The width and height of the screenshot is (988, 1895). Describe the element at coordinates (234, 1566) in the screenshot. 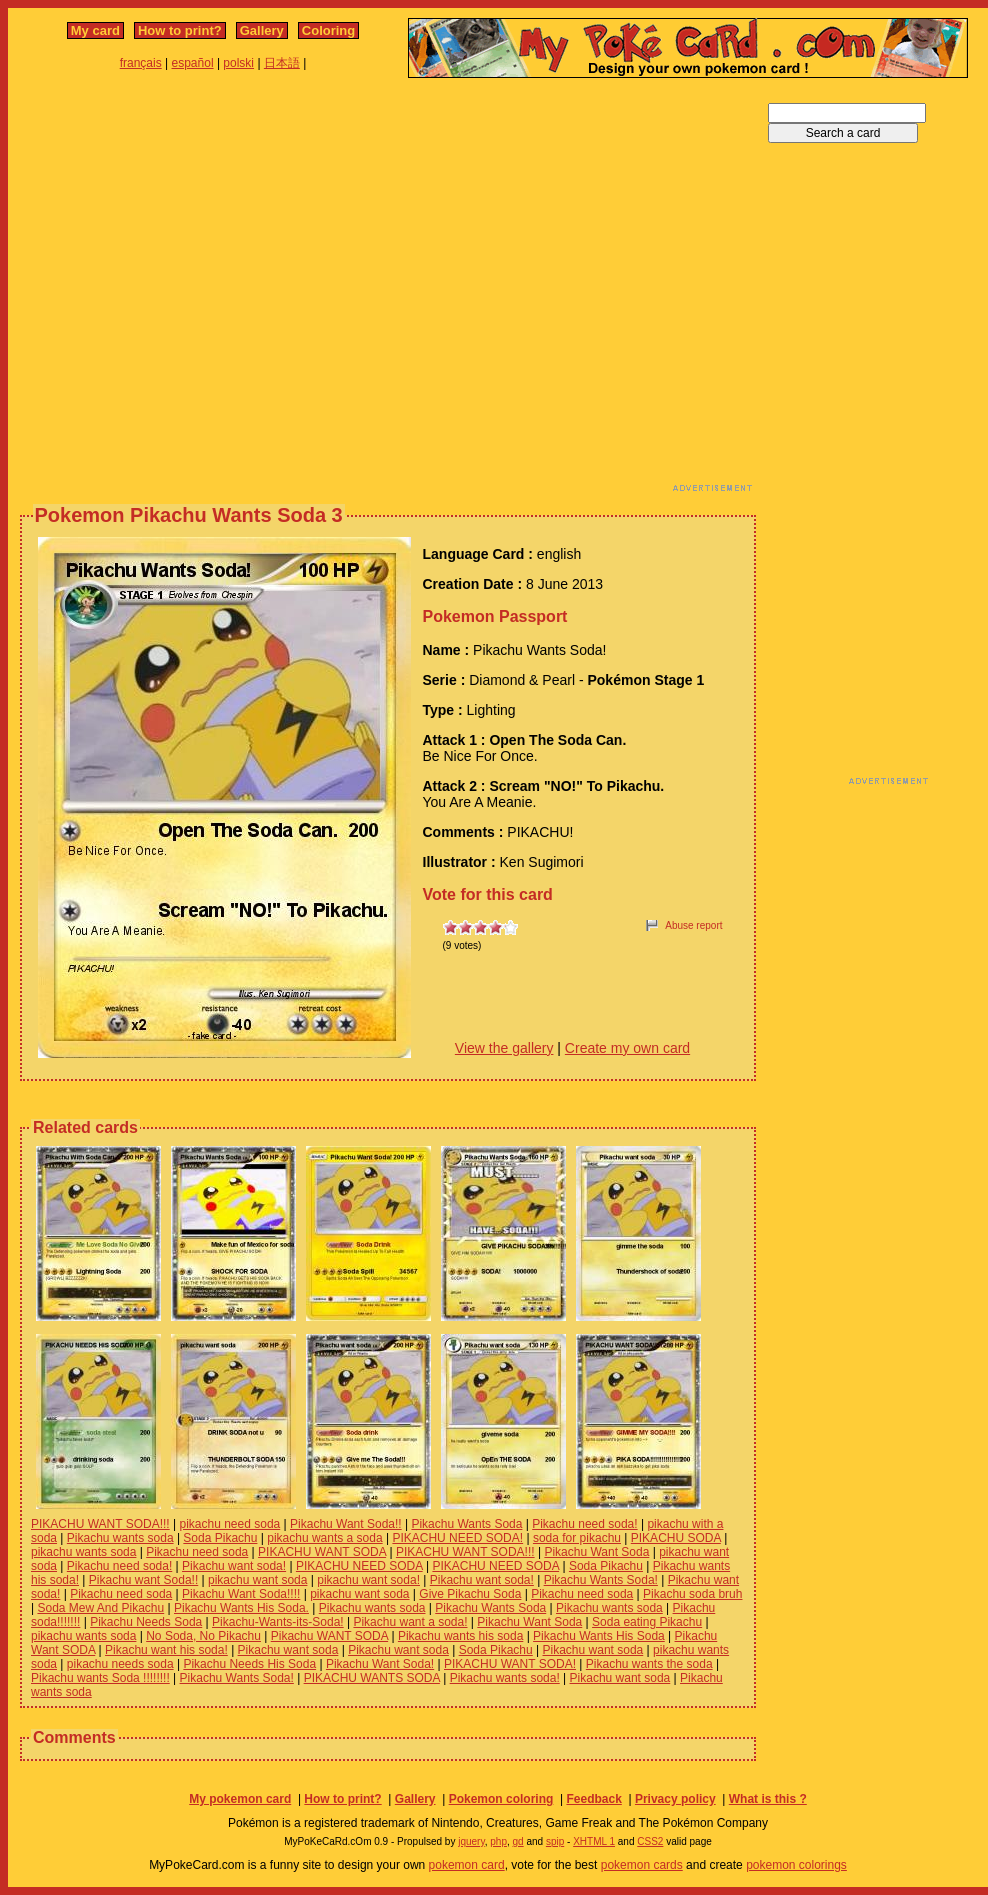

I see `Pikachu want soda!` at that location.